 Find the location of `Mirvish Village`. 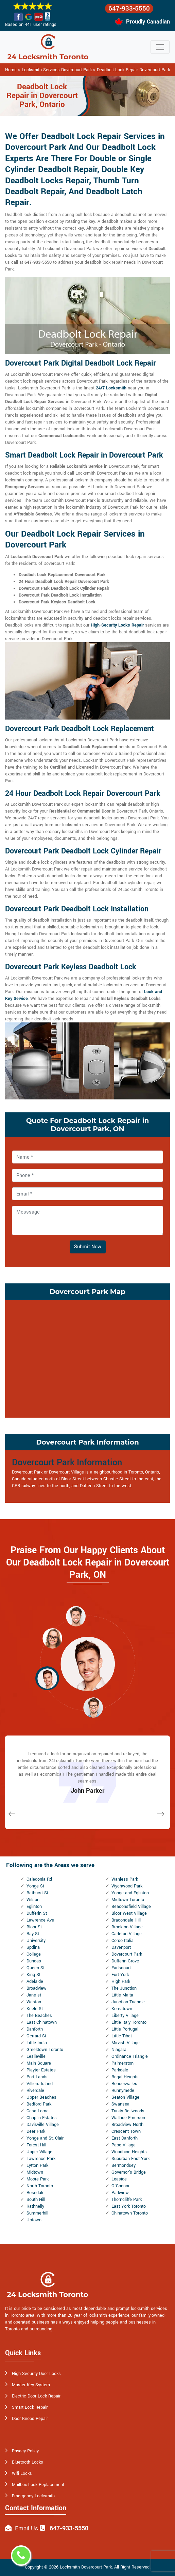

Mirvish Village is located at coordinates (125, 2043).